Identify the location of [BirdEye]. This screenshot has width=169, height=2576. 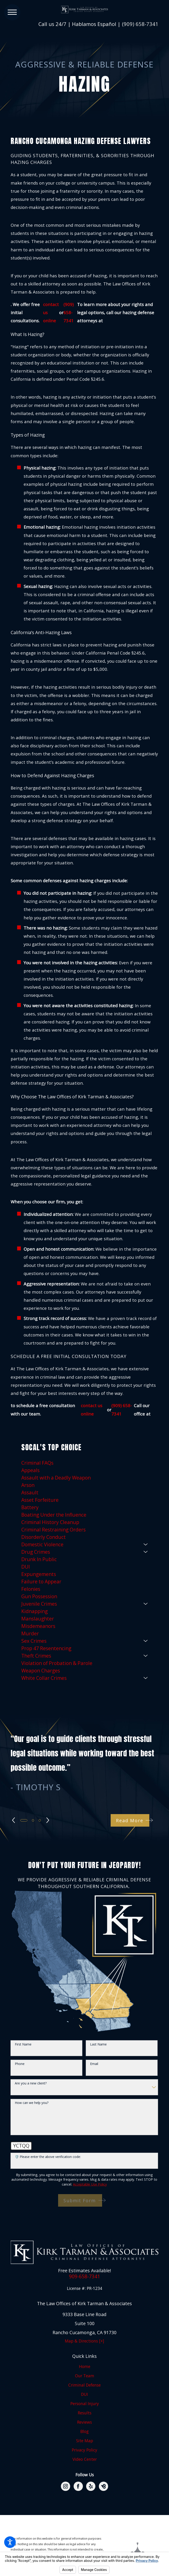
(103, 2486).